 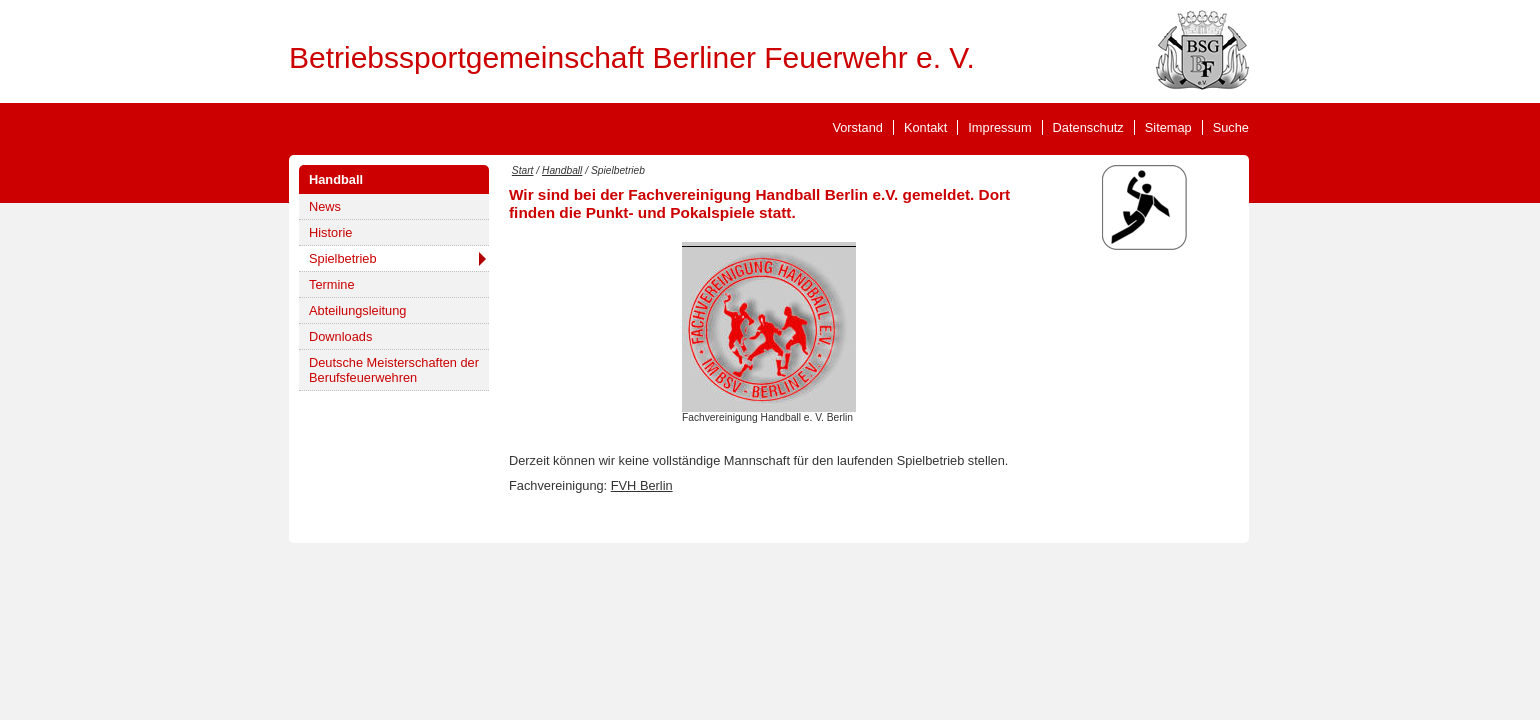 What do you see at coordinates (1168, 127) in the screenshot?
I see `Sitemap` at bounding box center [1168, 127].